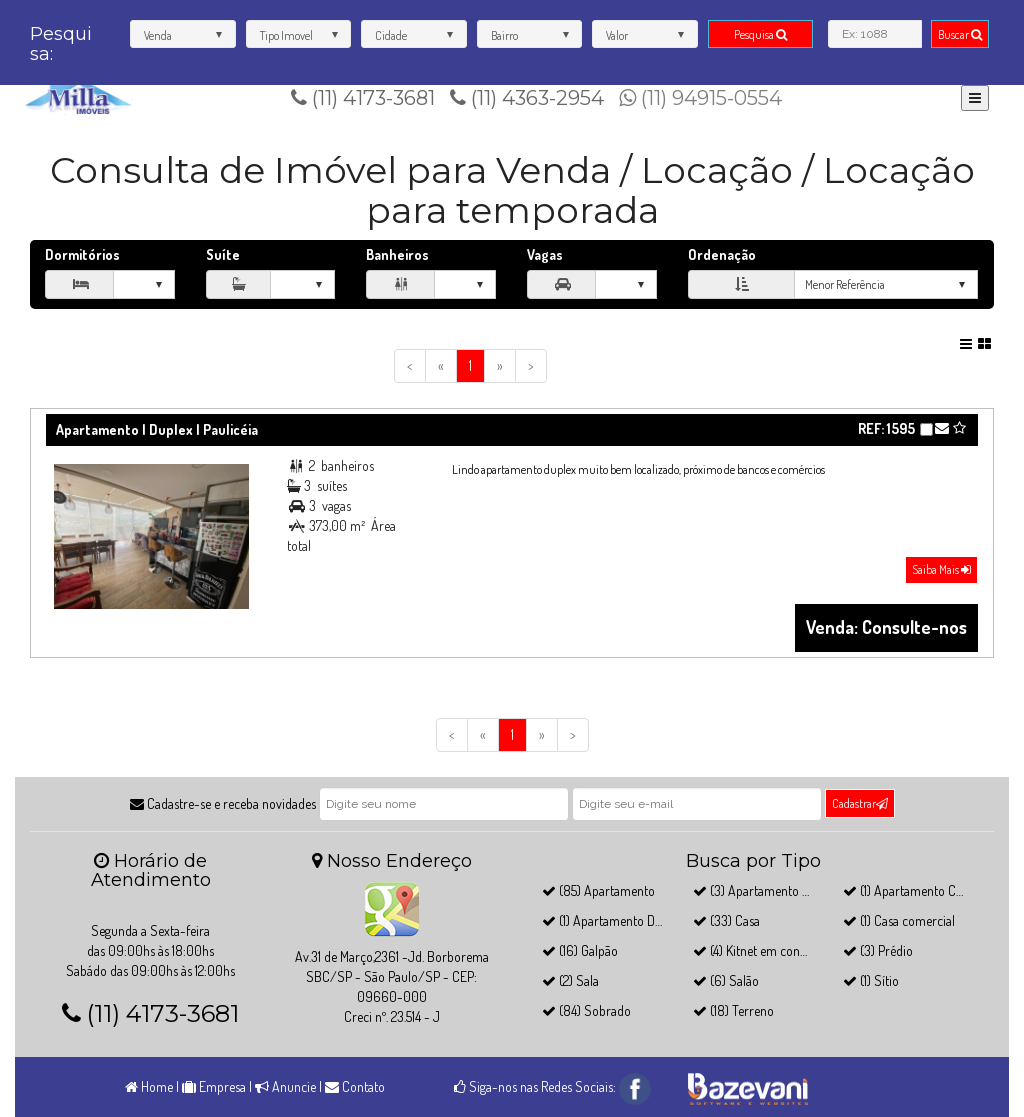  I want to click on (84) Sobrado, so click(586, 1010).